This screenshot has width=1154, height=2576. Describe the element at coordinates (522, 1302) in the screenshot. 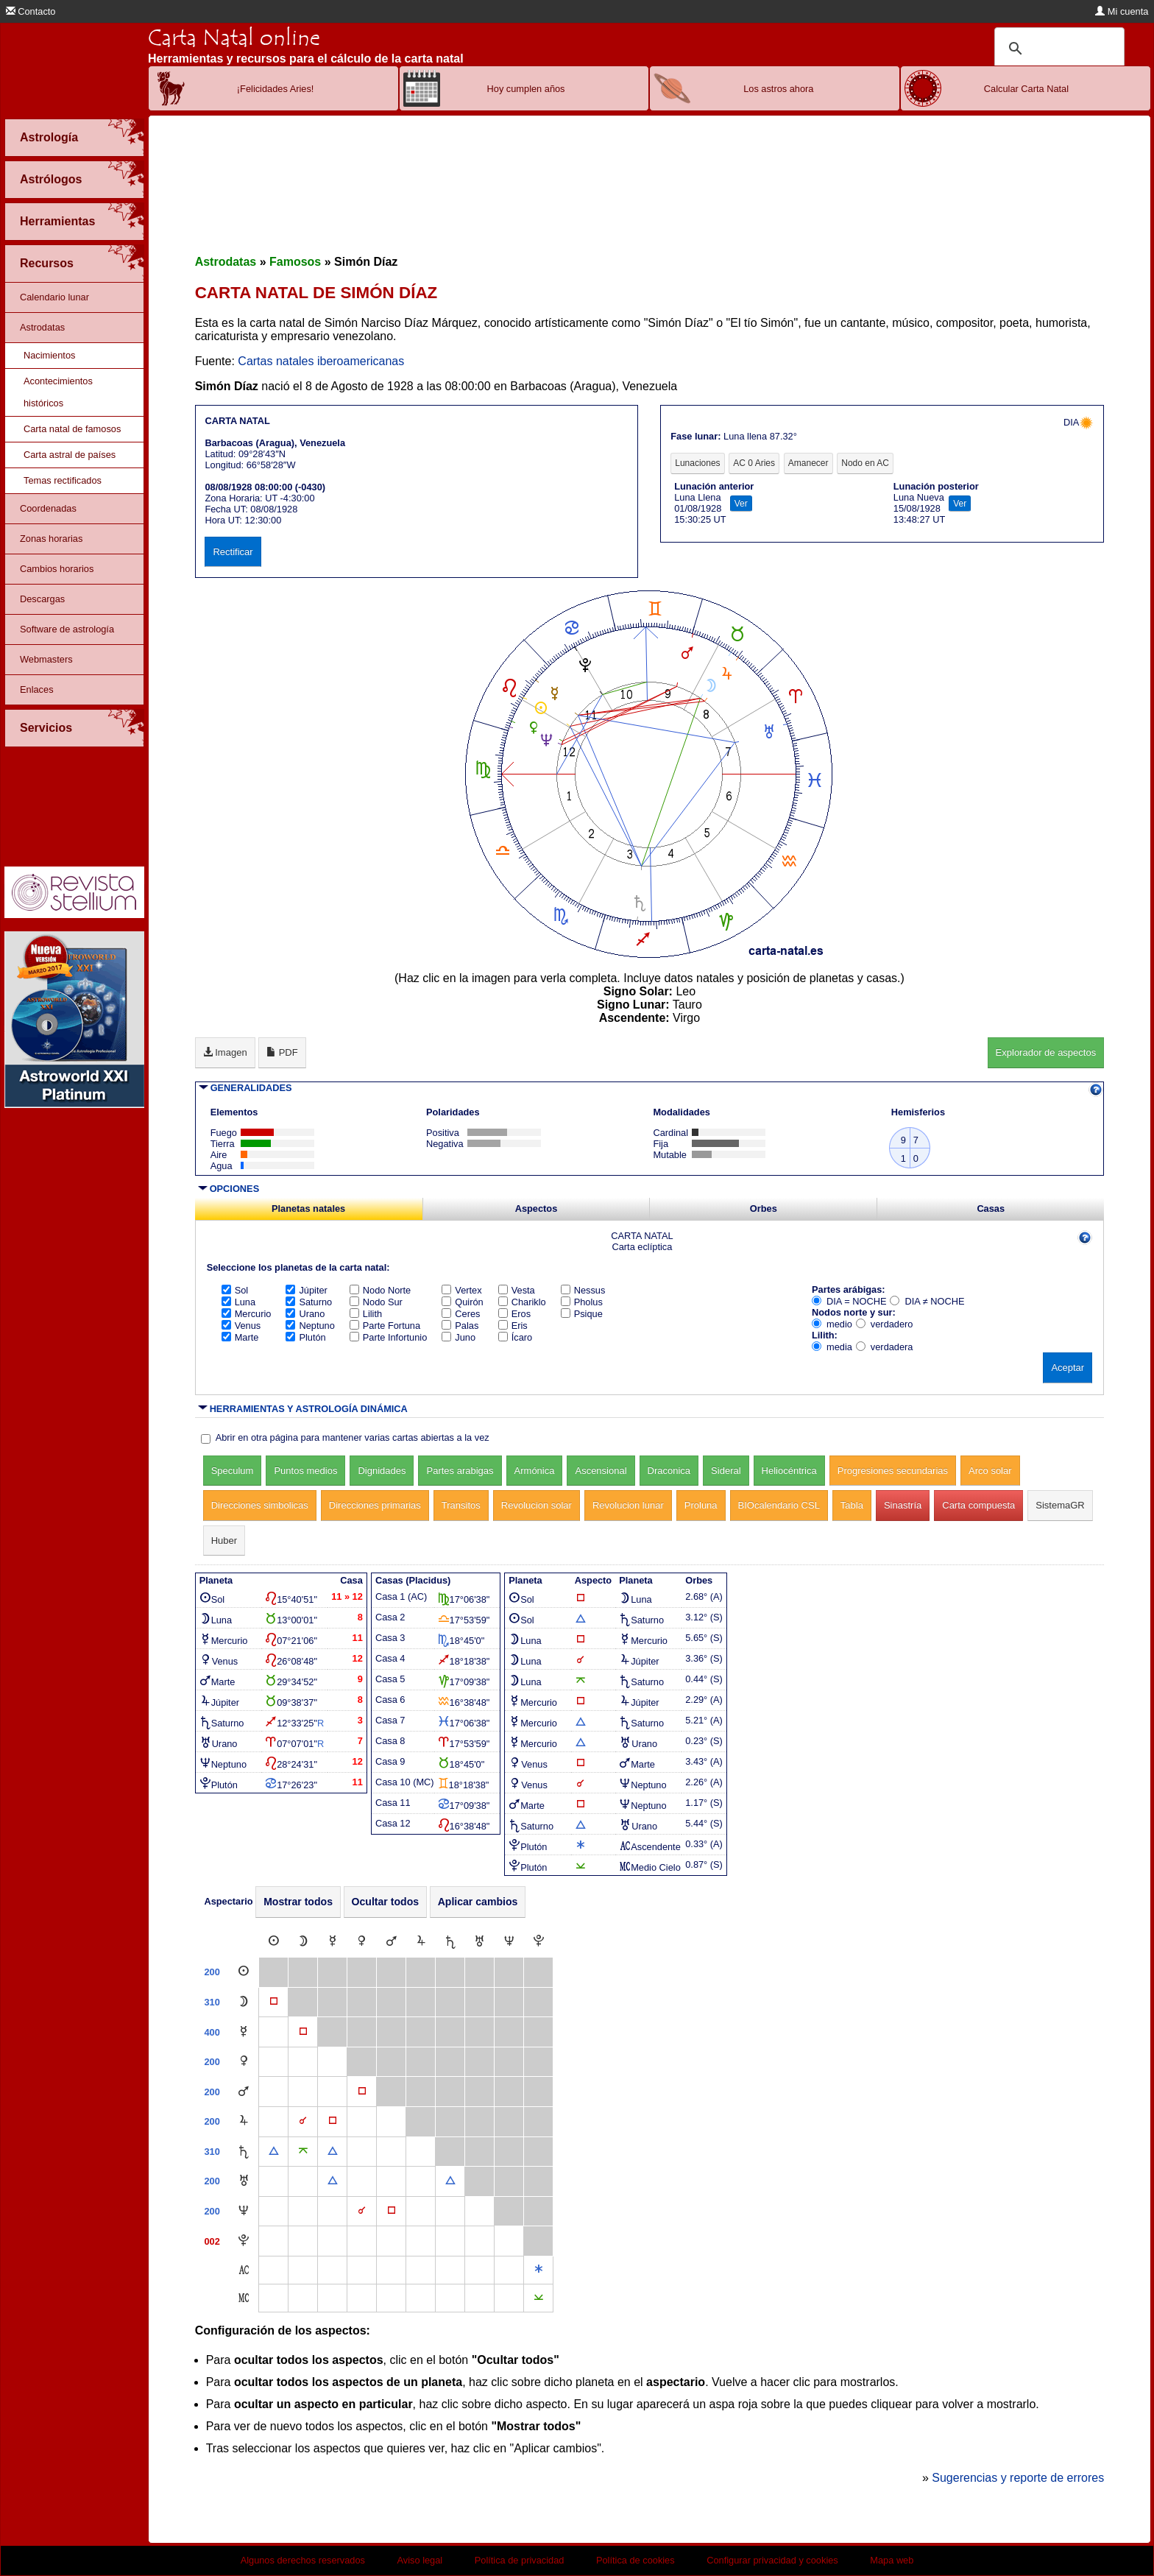

I see `Chariklo` at that location.